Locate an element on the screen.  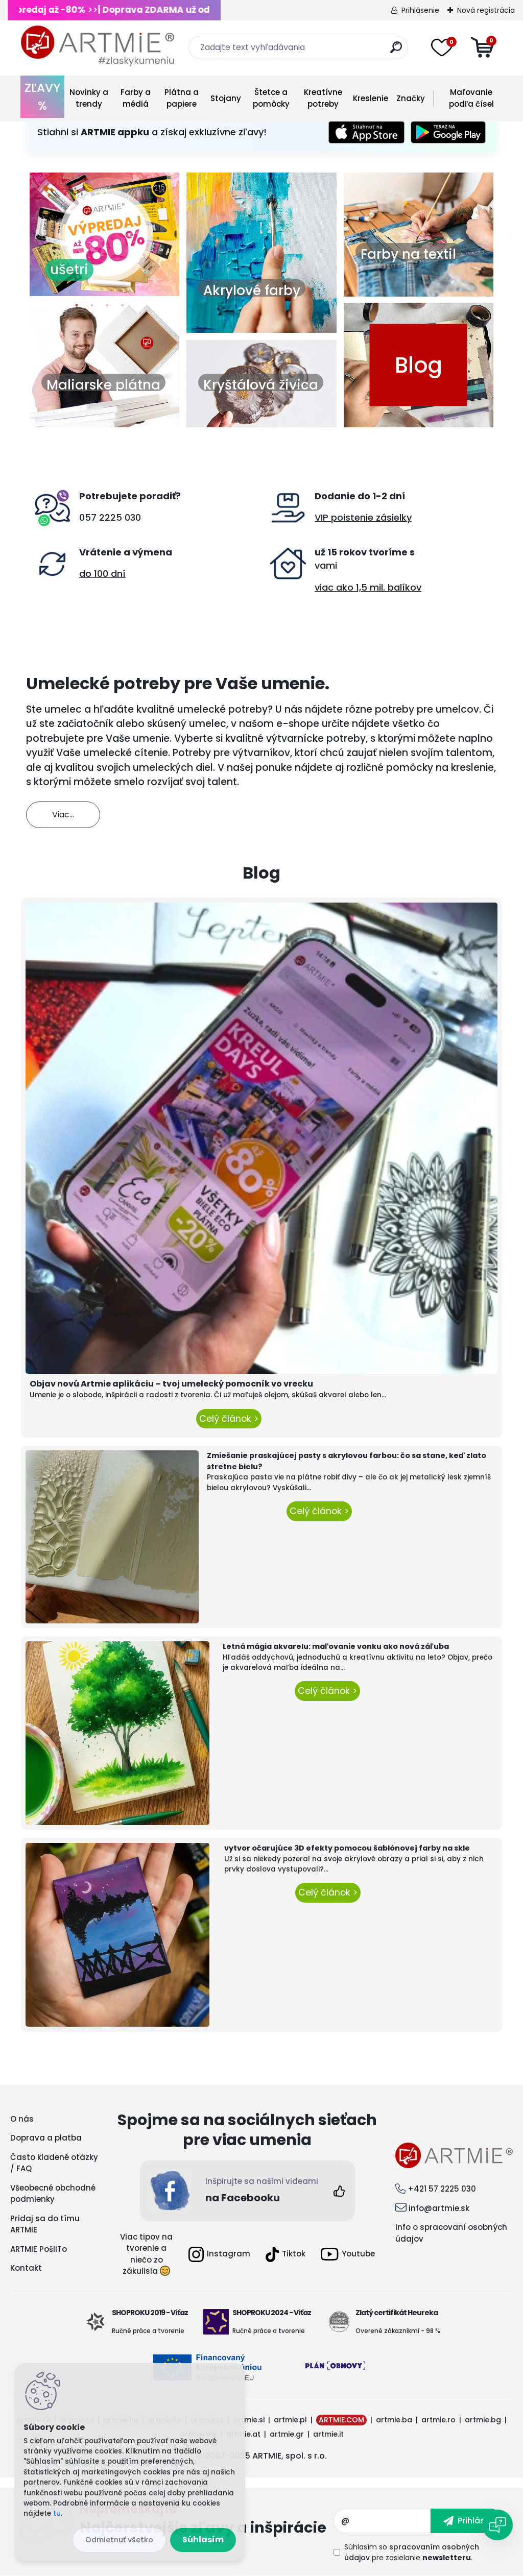
artmie.pl is located at coordinates (290, 2420).